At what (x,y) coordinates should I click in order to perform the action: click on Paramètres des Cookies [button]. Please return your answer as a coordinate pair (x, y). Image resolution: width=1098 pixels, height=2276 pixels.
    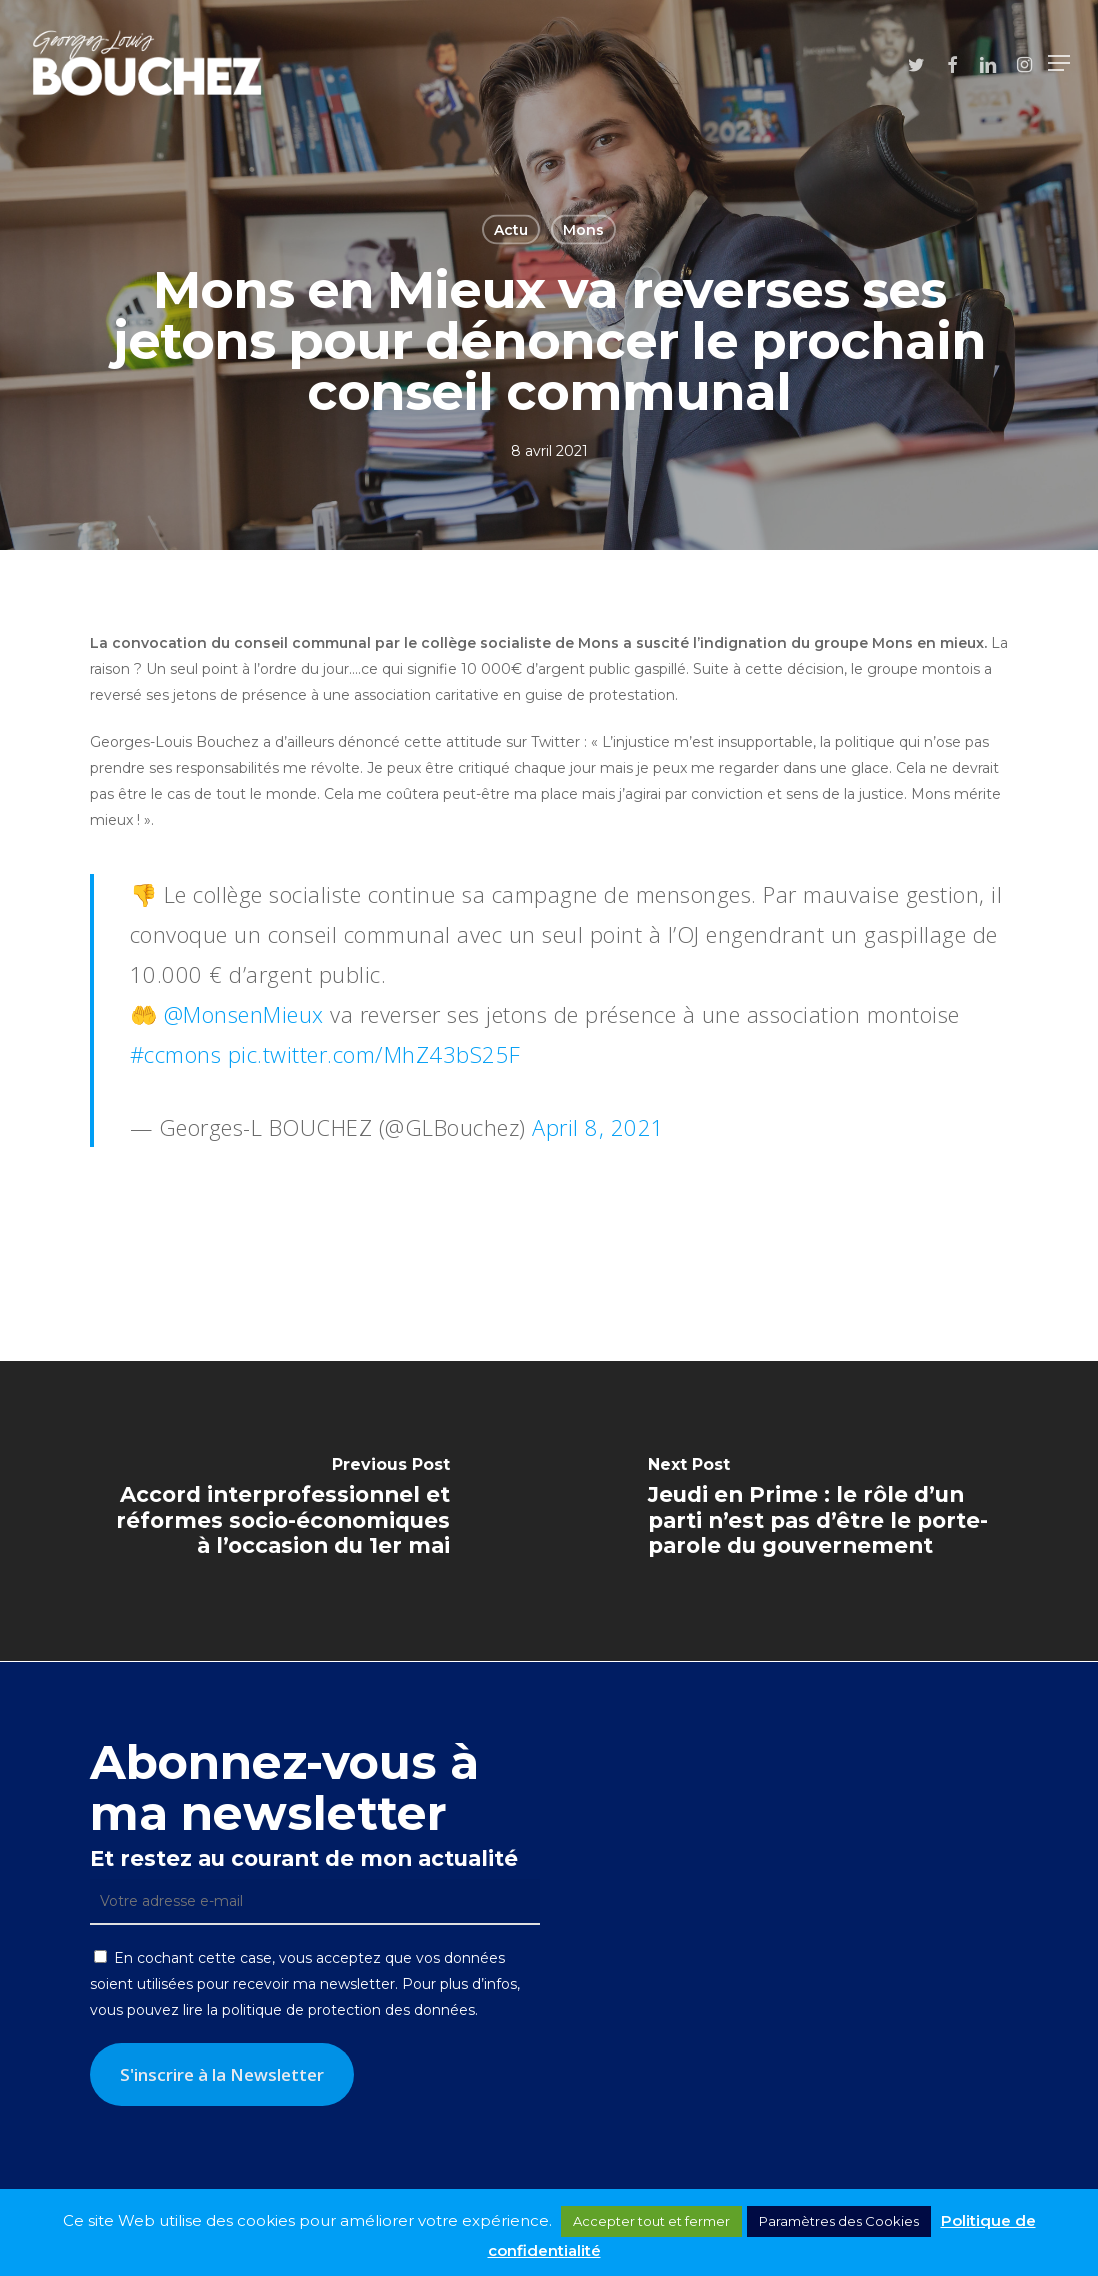
    Looking at the image, I should click on (839, 2221).